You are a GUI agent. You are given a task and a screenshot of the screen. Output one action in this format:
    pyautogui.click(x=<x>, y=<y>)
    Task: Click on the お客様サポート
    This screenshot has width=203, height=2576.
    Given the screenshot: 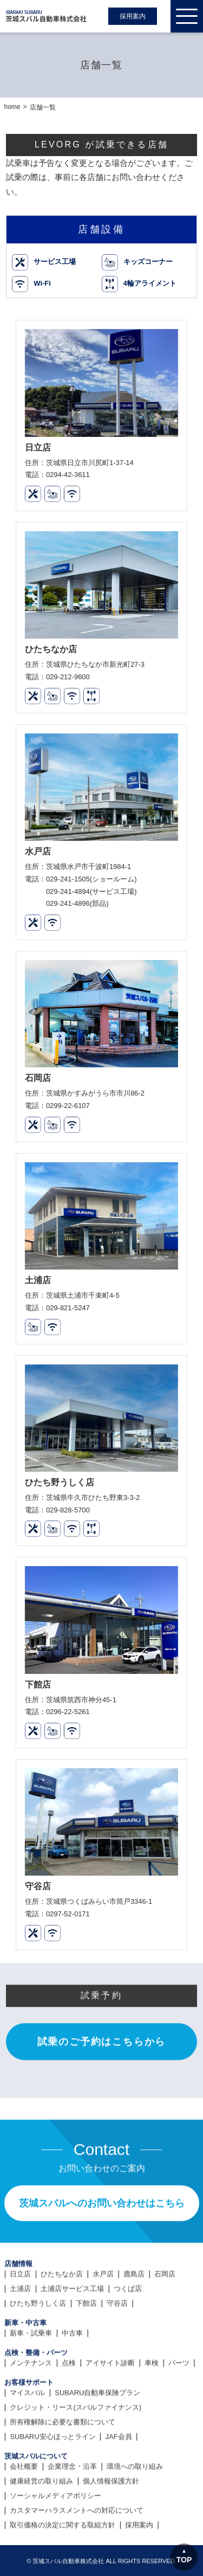 What is the action you would take?
    pyautogui.click(x=29, y=2434)
    